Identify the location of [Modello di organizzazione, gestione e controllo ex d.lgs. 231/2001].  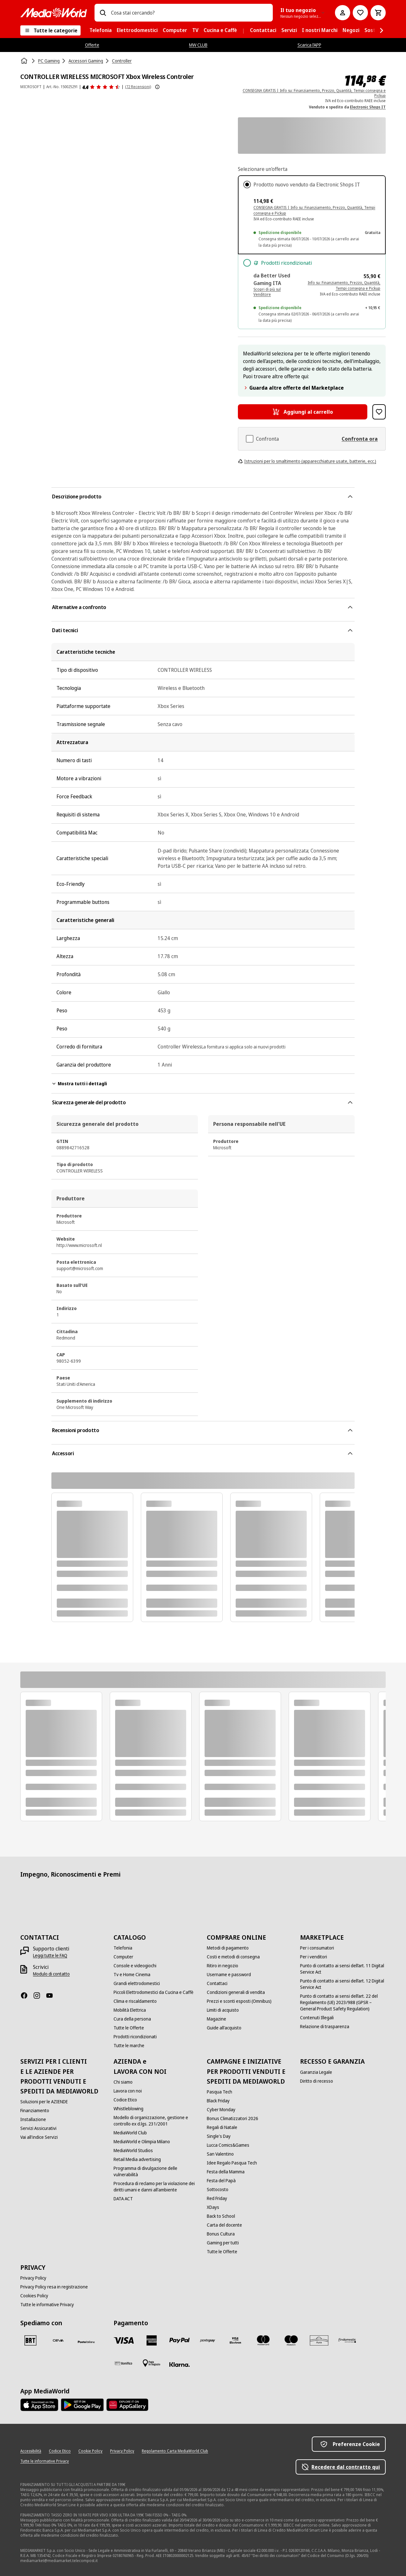
(156, 2120).